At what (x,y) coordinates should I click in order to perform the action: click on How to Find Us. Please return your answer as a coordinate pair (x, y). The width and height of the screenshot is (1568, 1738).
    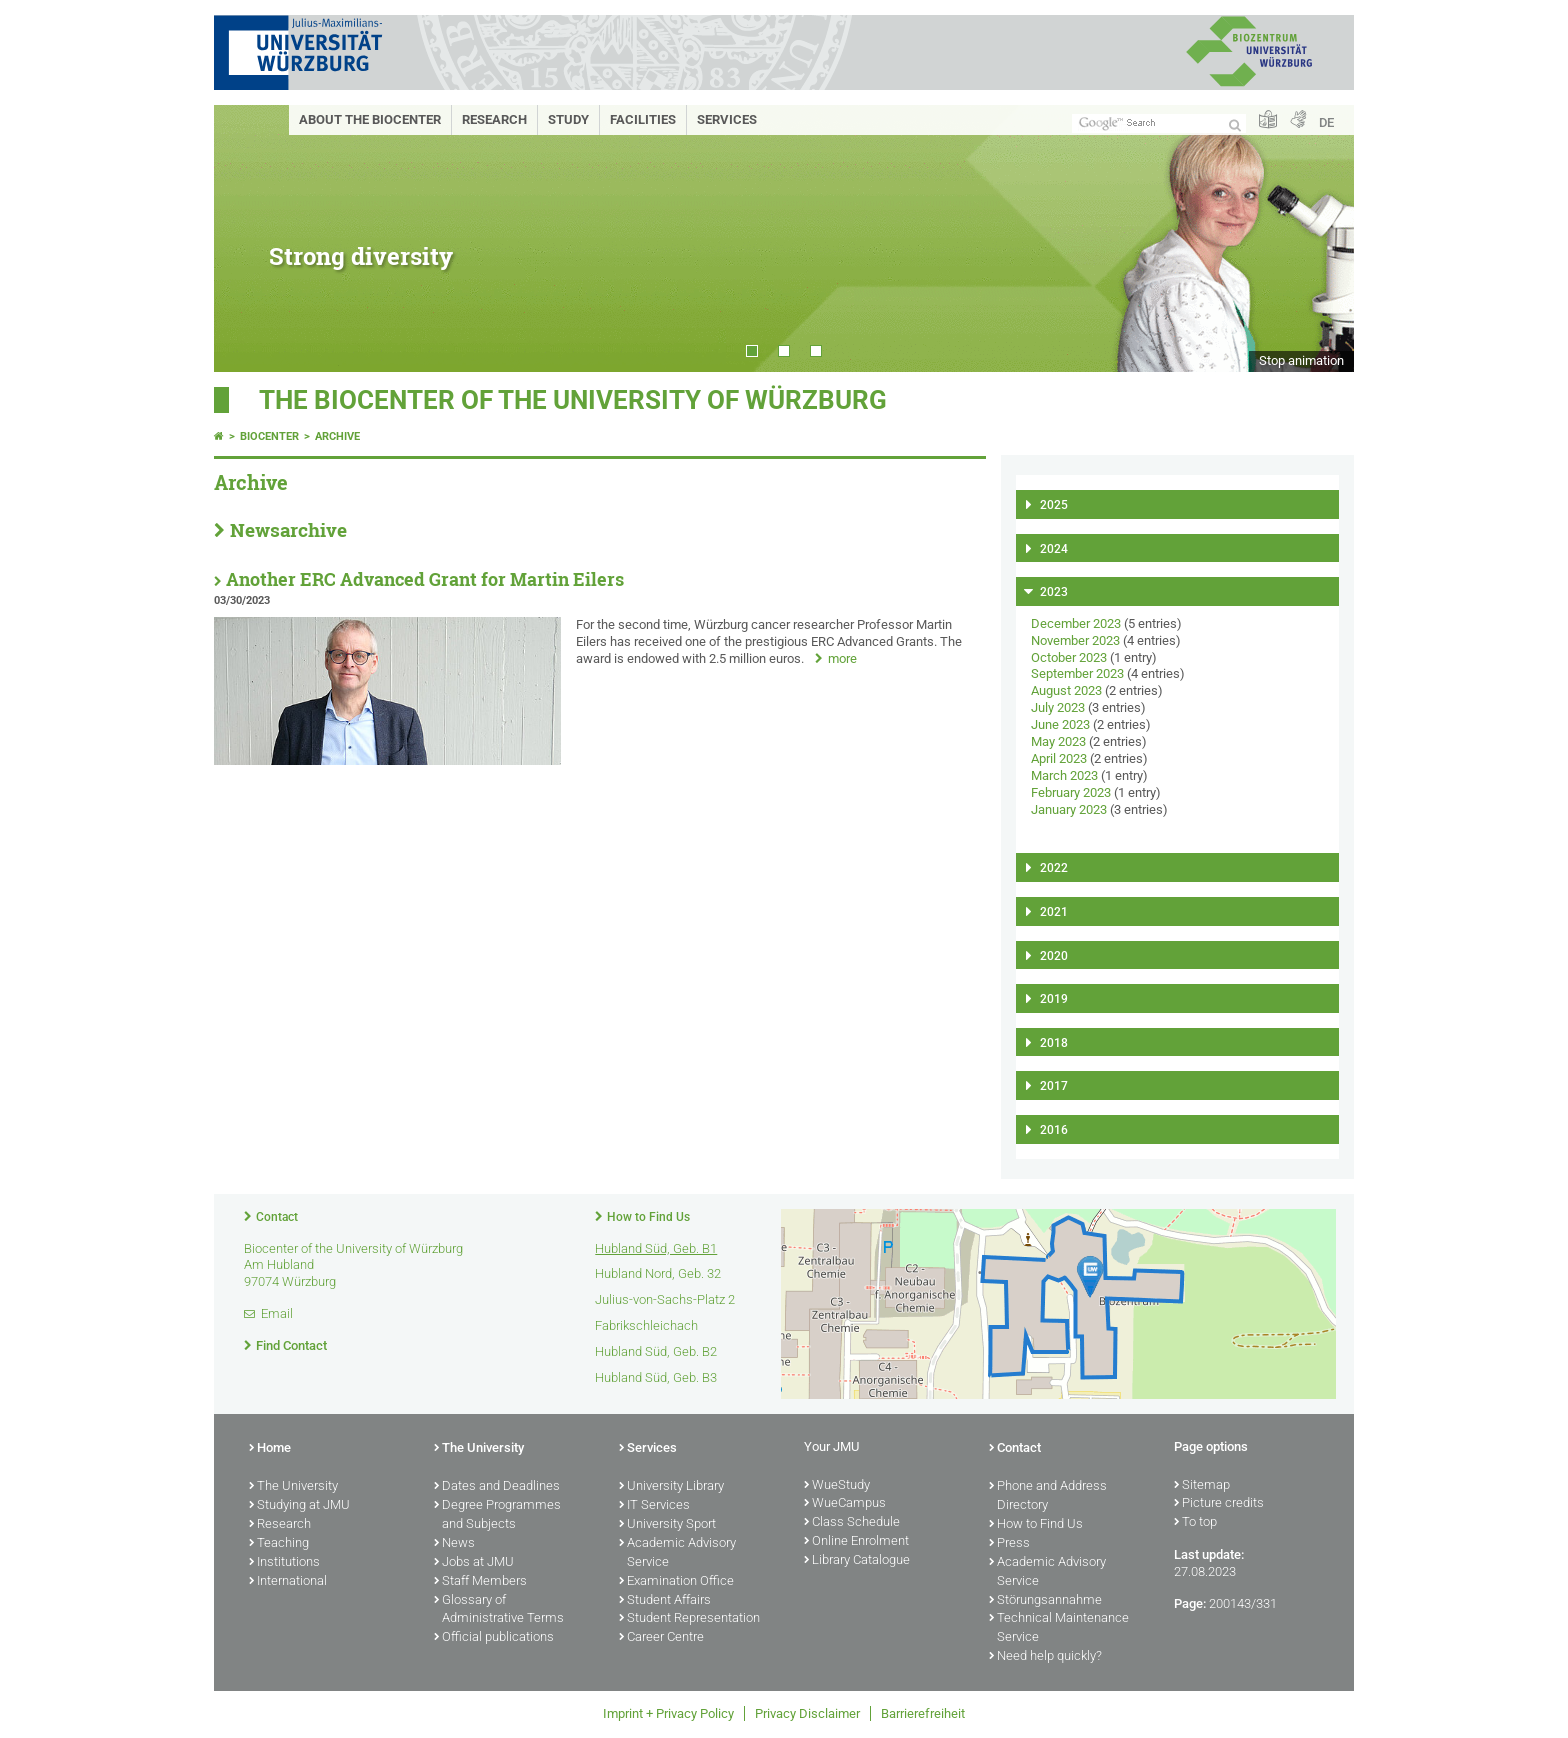
    Looking at the image, I should click on (648, 1217).